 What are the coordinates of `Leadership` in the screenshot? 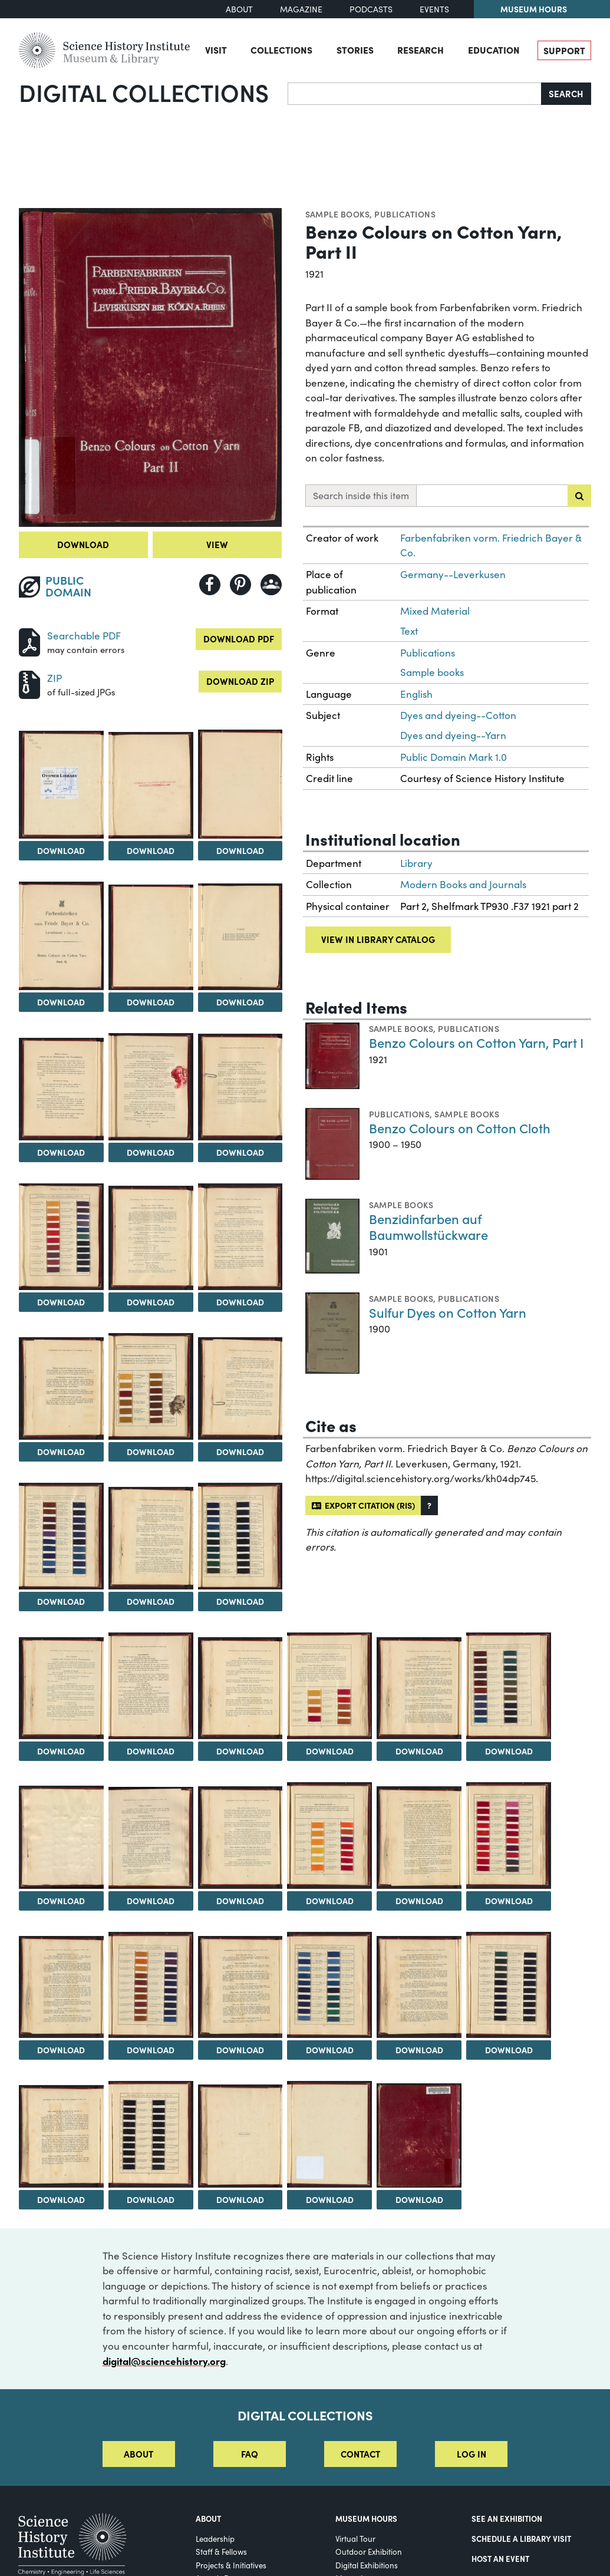 It's located at (215, 2539).